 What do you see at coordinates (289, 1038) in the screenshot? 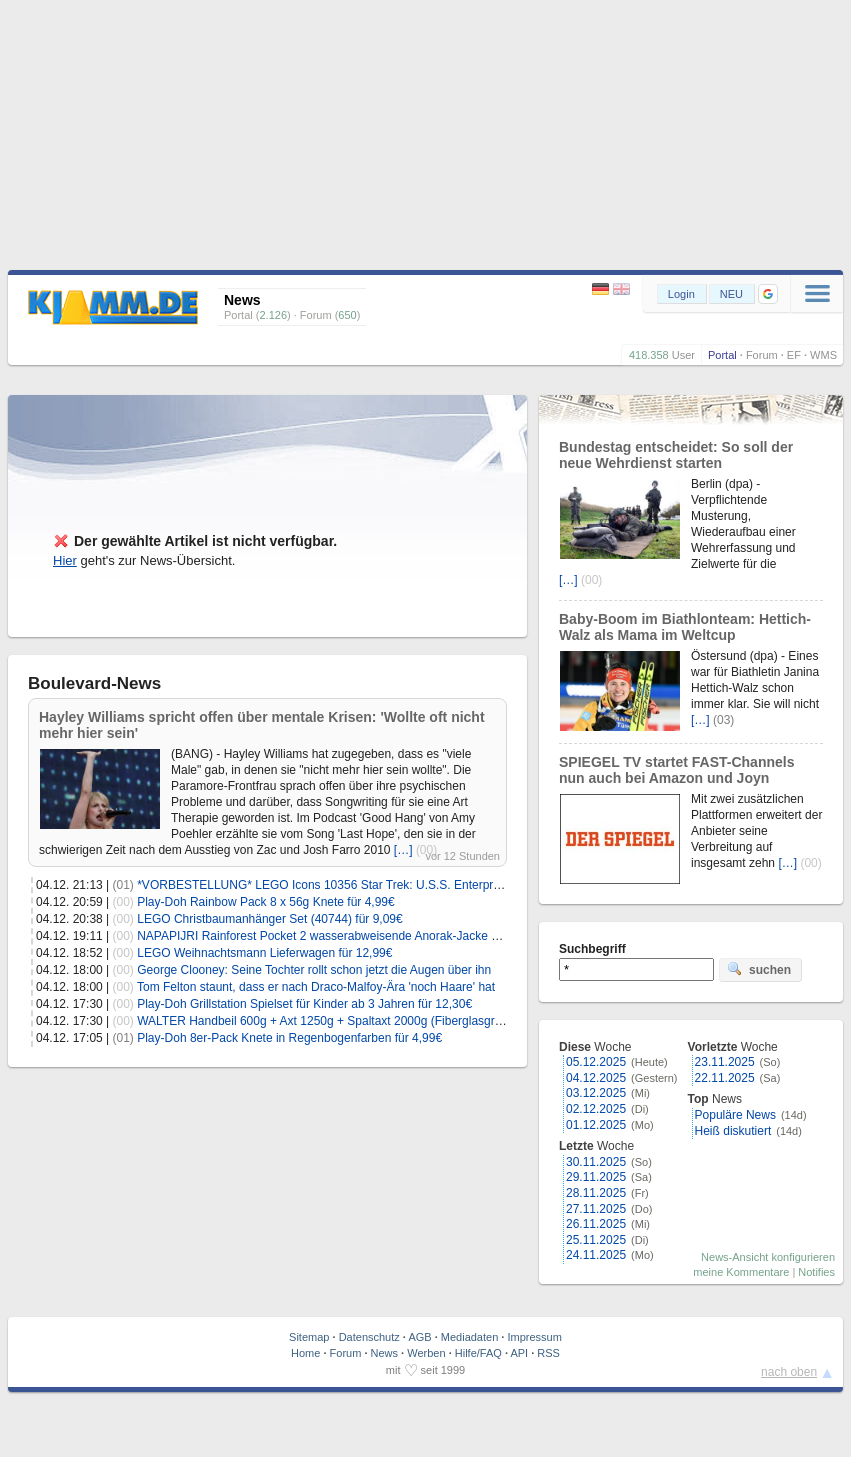
I see `Play-Doh 8er-Pack Knete in Regenbogenfarben für 4,99€` at bounding box center [289, 1038].